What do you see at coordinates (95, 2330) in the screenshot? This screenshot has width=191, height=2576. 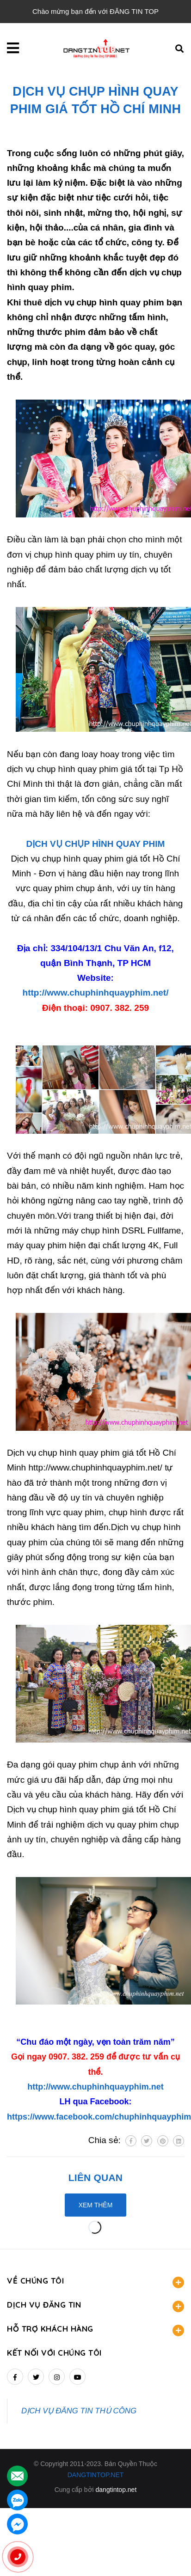 I see `HỖ TRỢ KHÁCH HÀNG [button]` at bounding box center [95, 2330].